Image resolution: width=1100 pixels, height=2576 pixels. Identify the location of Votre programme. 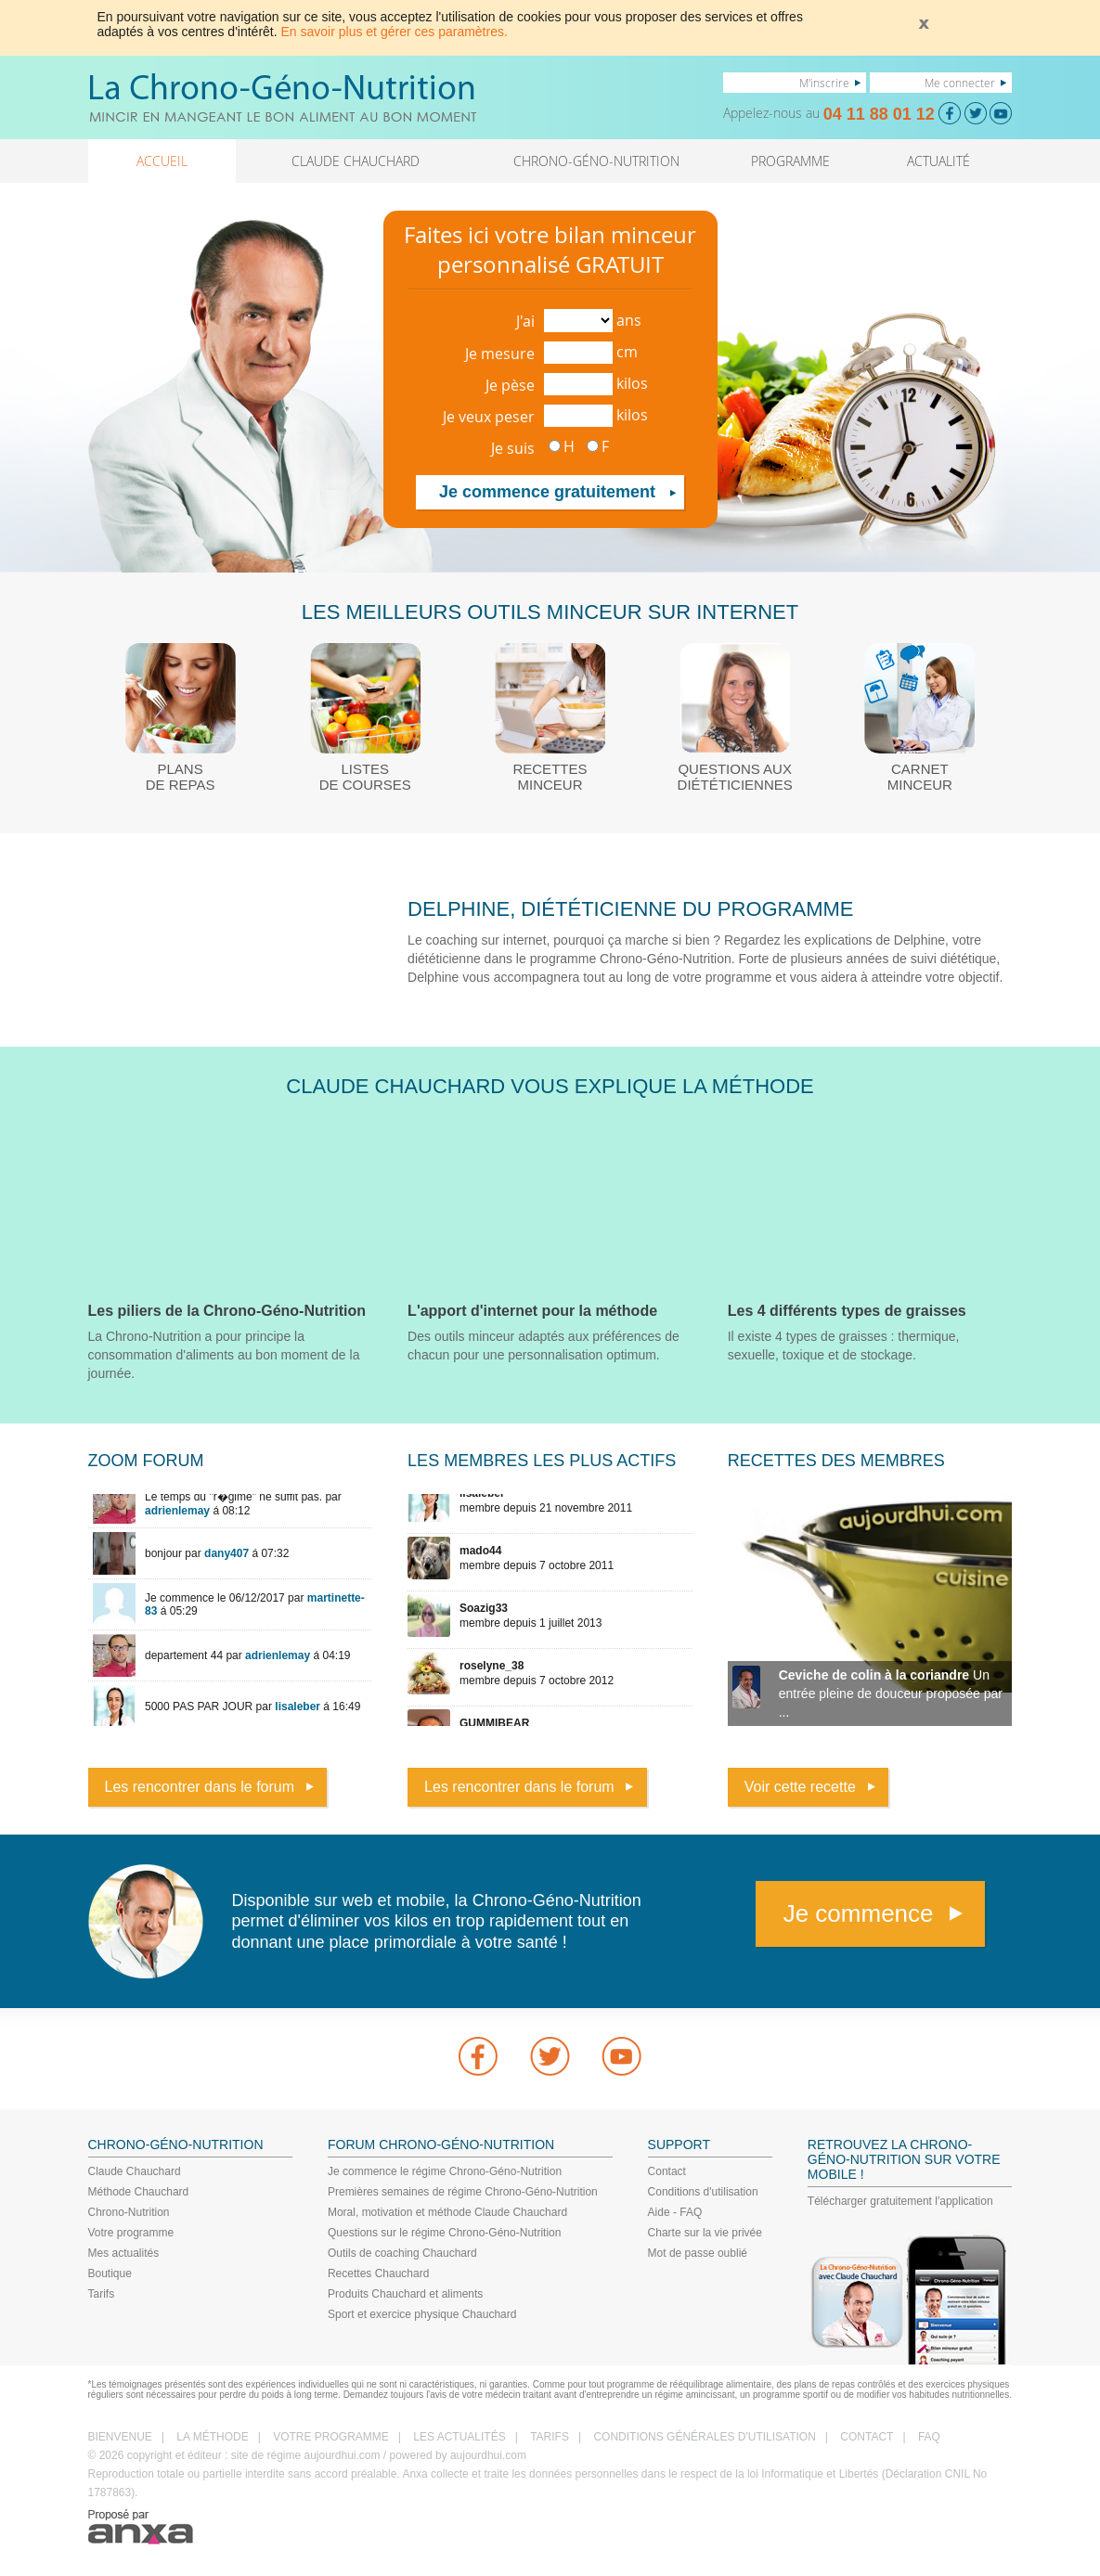
(131, 2232).